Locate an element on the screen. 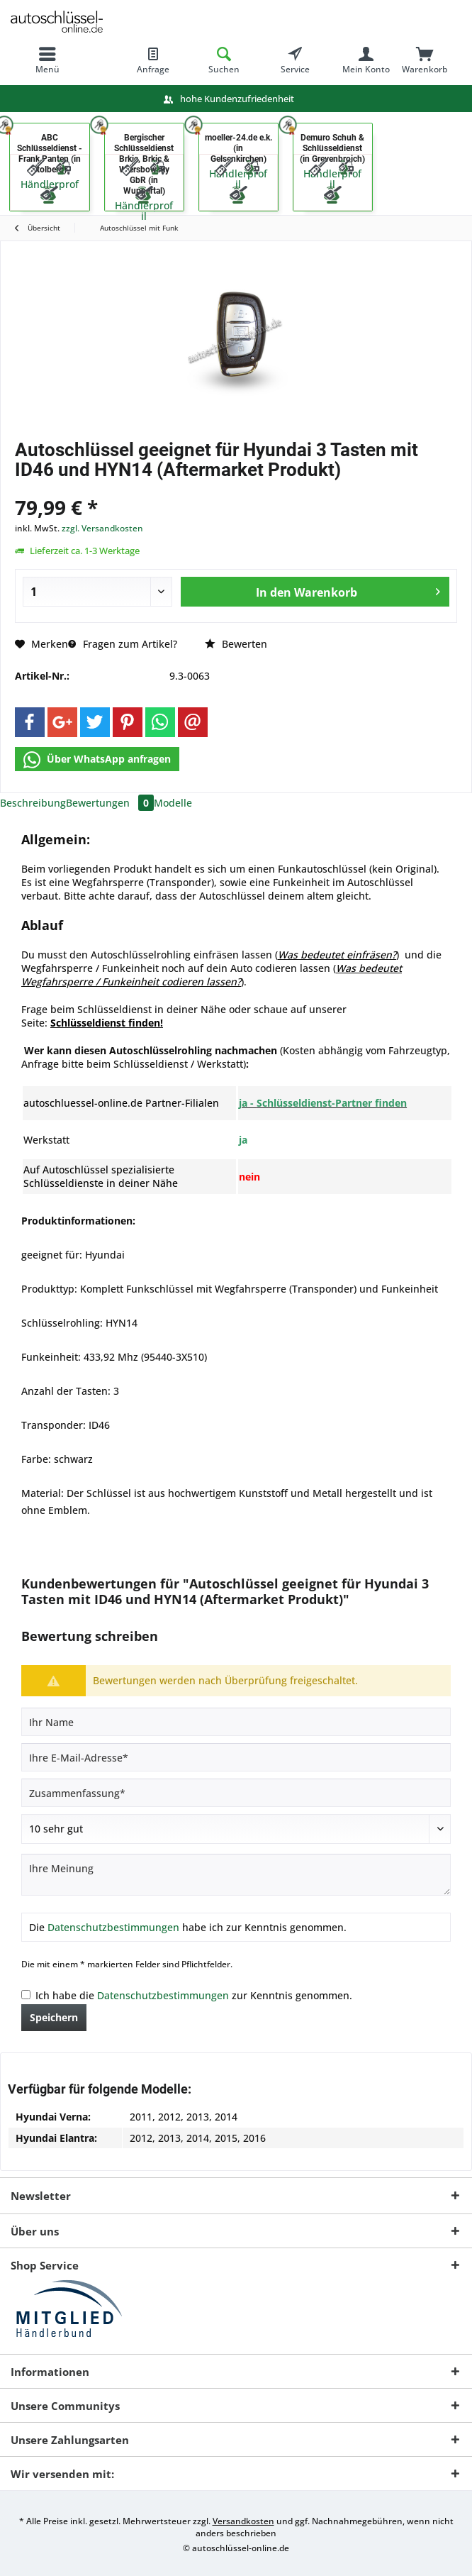 The height and width of the screenshot is (2576, 472). zzgl. Versandkosten is located at coordinates (102, 528).